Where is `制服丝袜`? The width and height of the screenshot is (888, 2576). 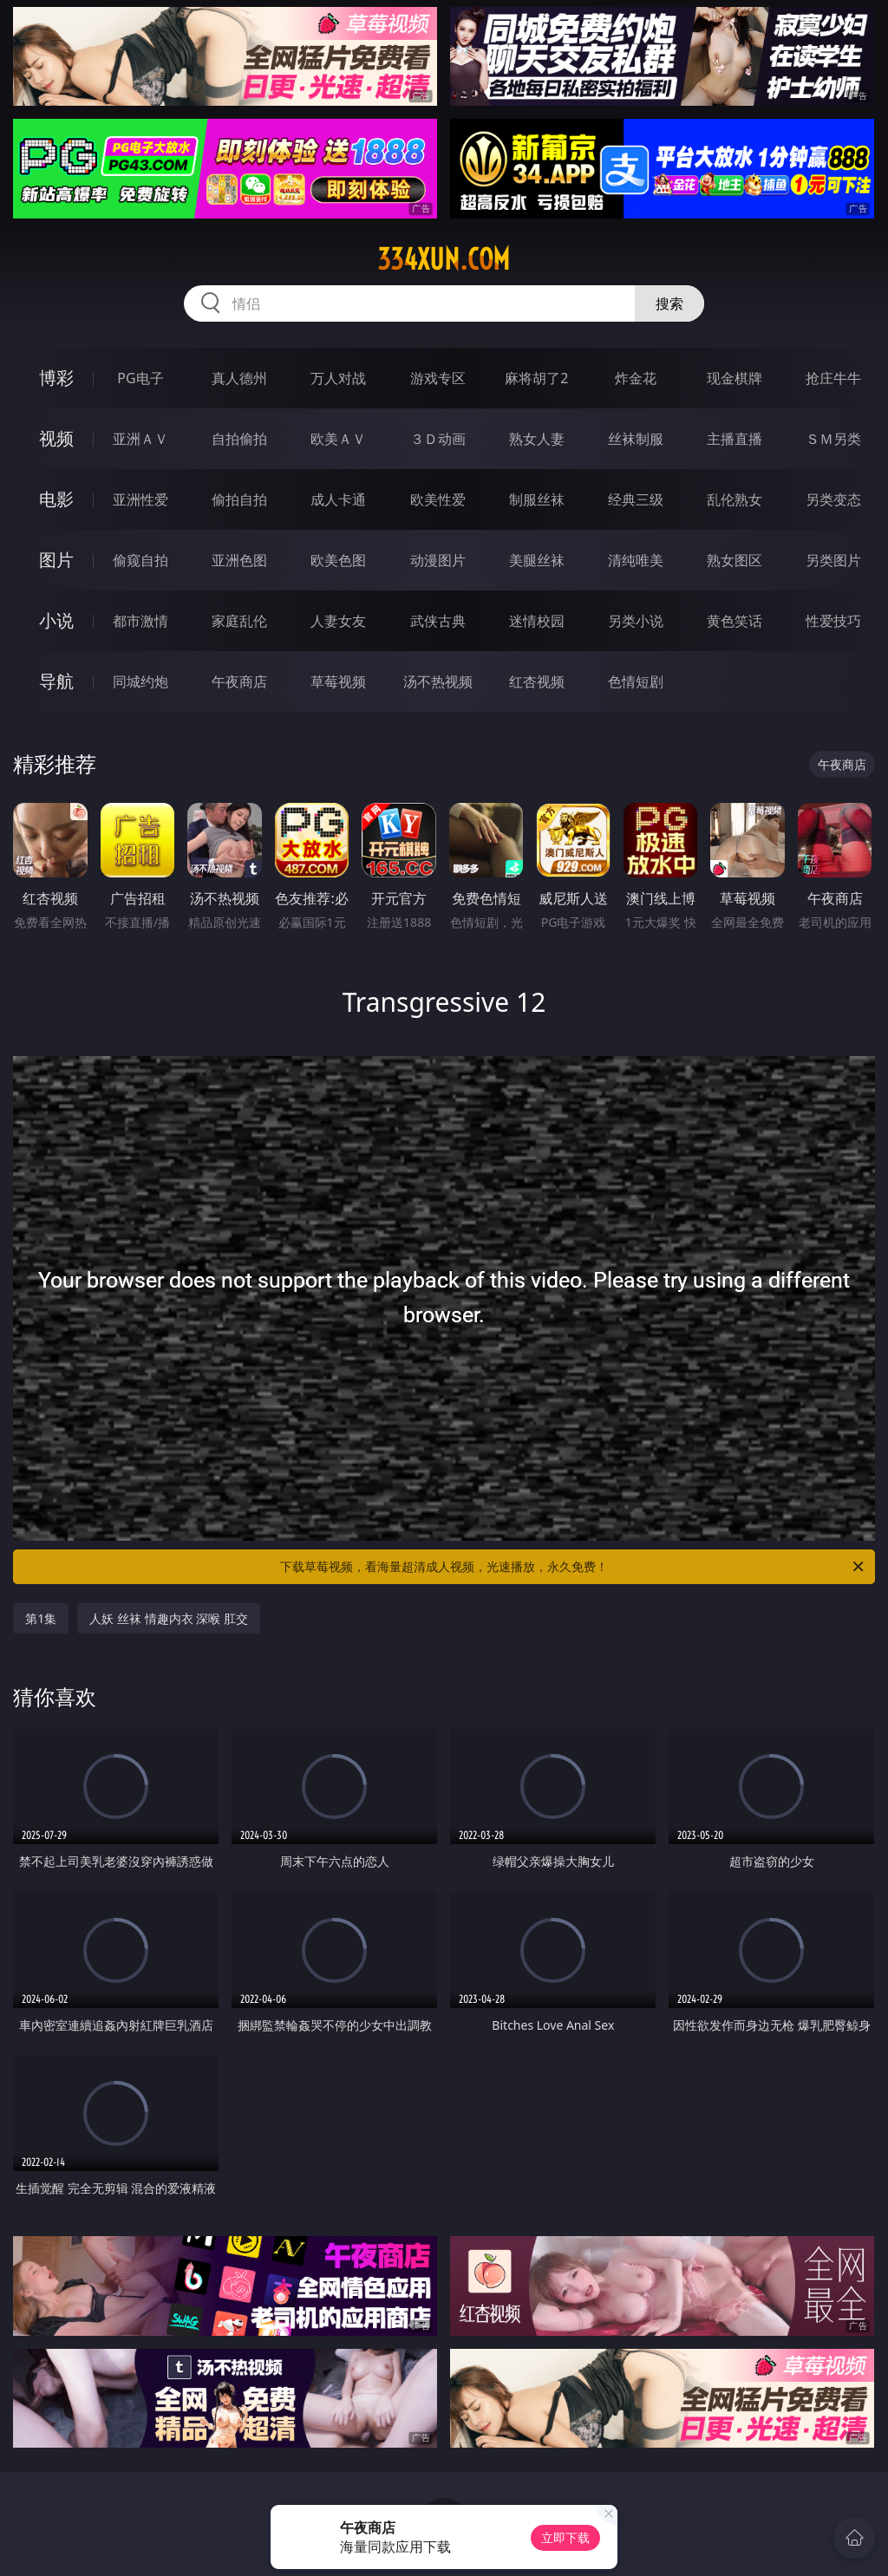 制服丝袜 is located at coordinates (537, 499).